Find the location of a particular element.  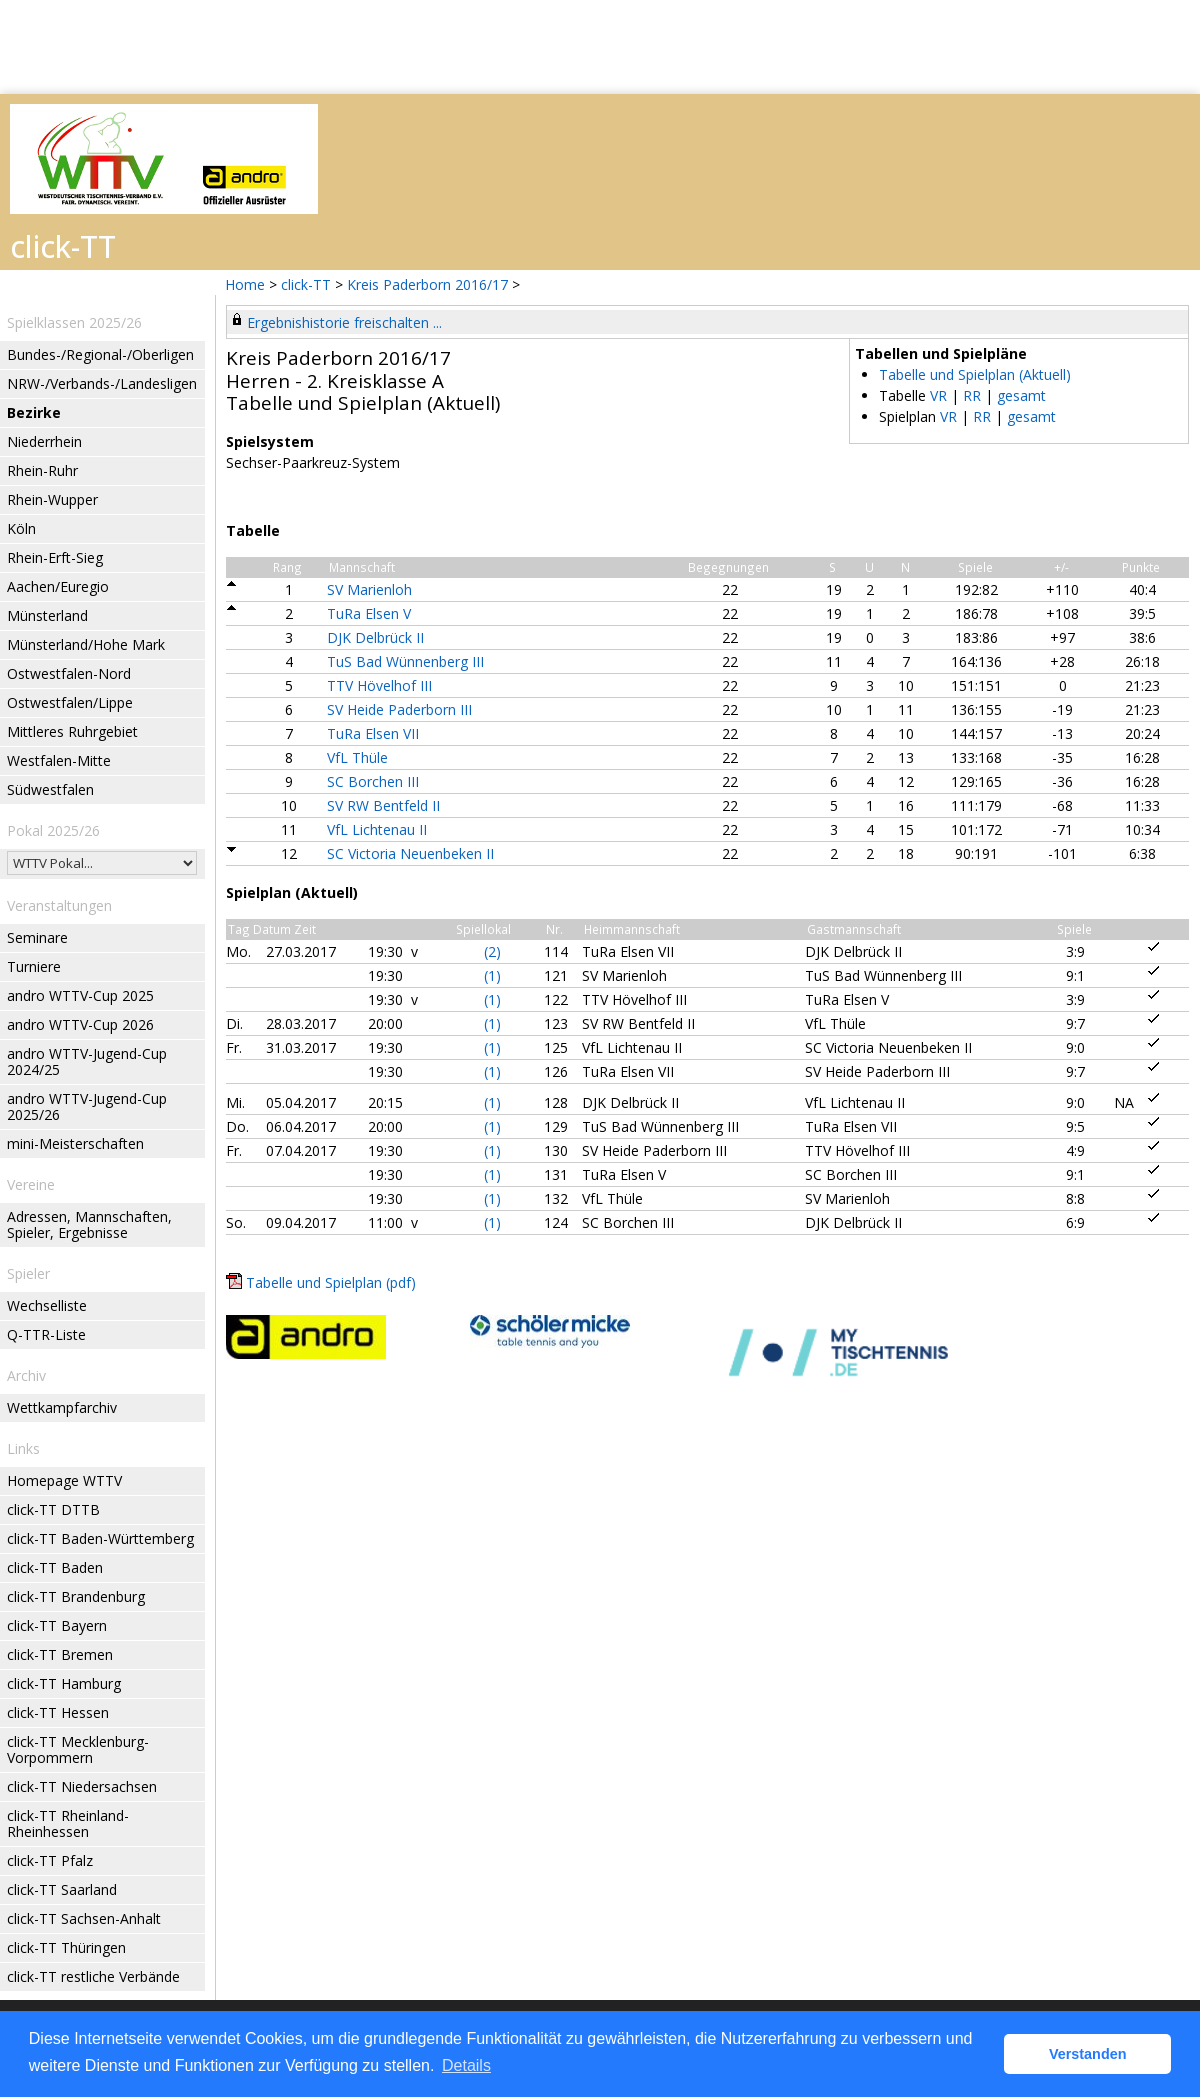

click-TT Saarland is located at coordinates (62, 1889).